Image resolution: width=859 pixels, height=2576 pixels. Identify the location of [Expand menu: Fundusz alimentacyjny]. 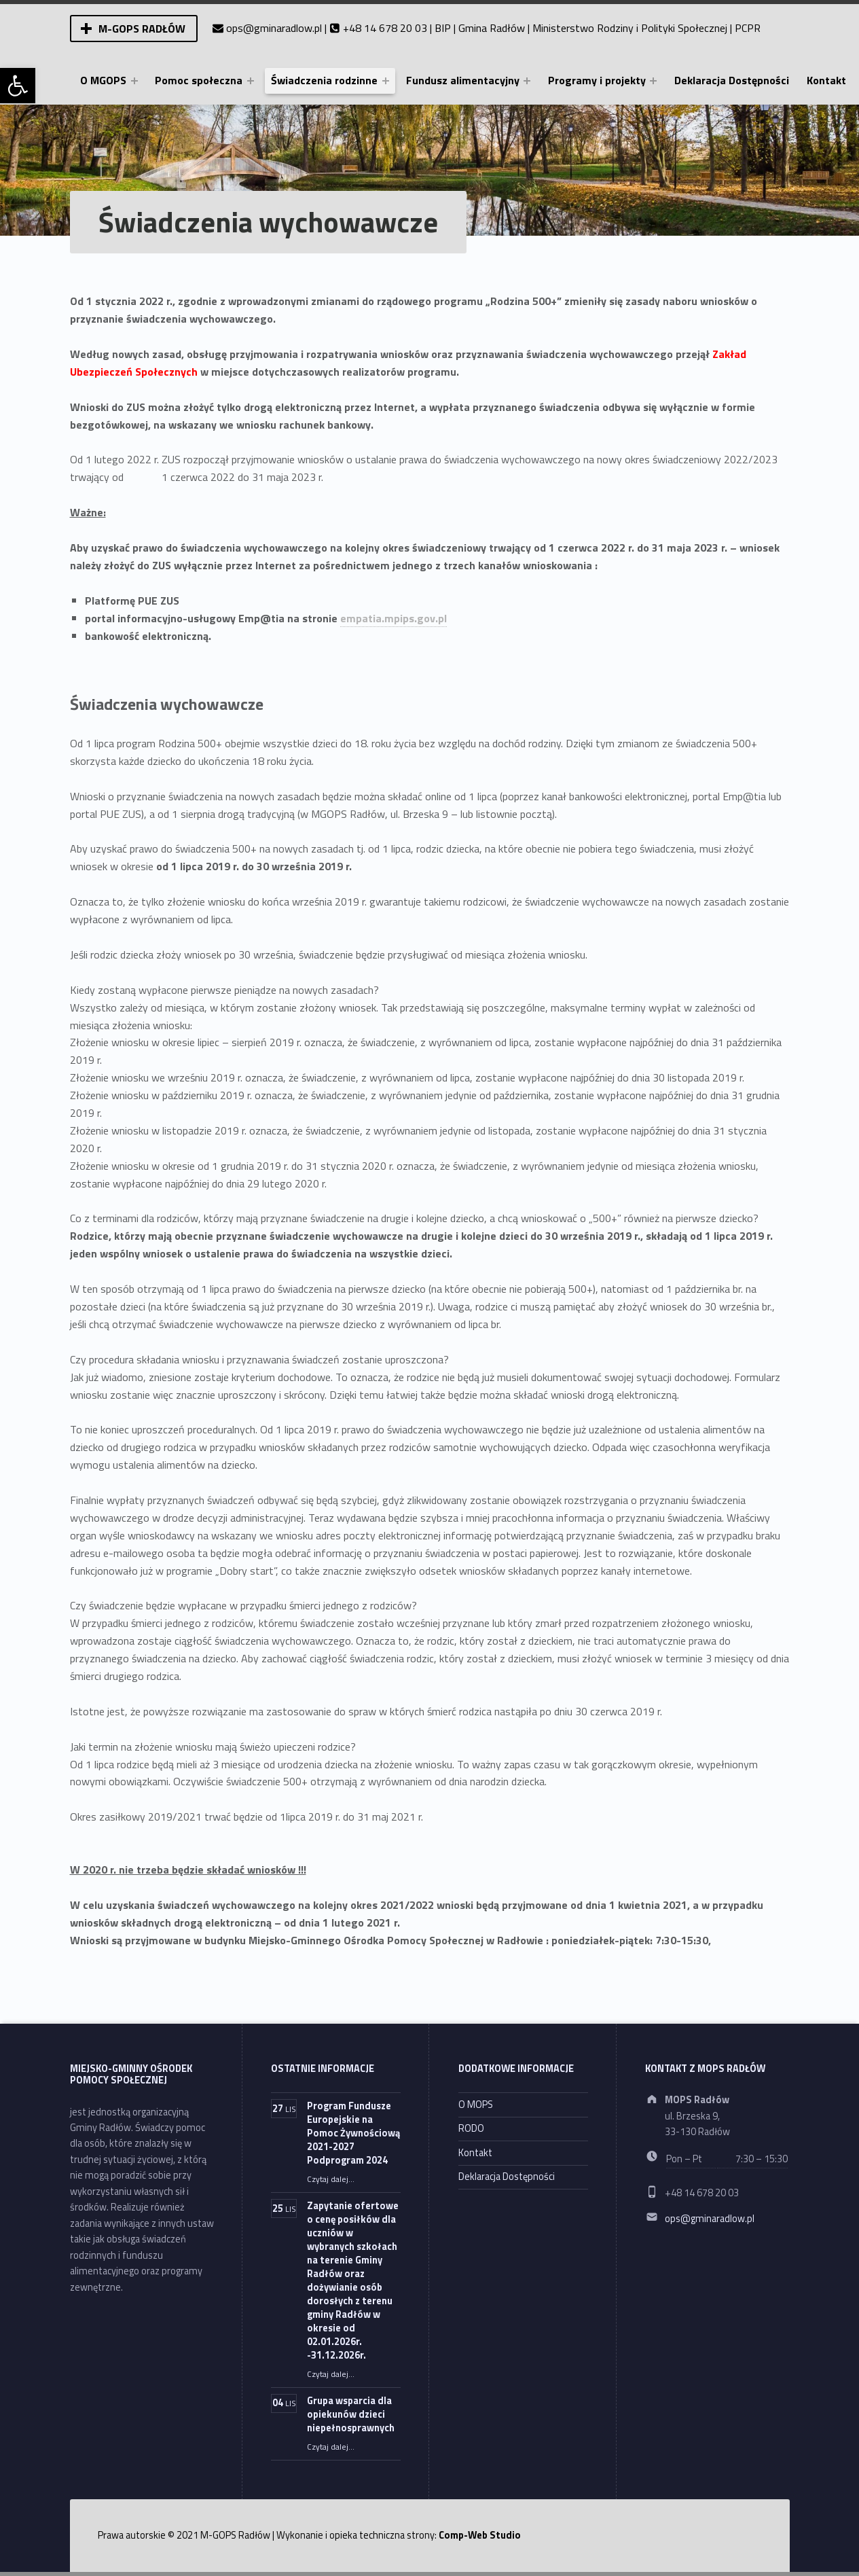
(527, 80).